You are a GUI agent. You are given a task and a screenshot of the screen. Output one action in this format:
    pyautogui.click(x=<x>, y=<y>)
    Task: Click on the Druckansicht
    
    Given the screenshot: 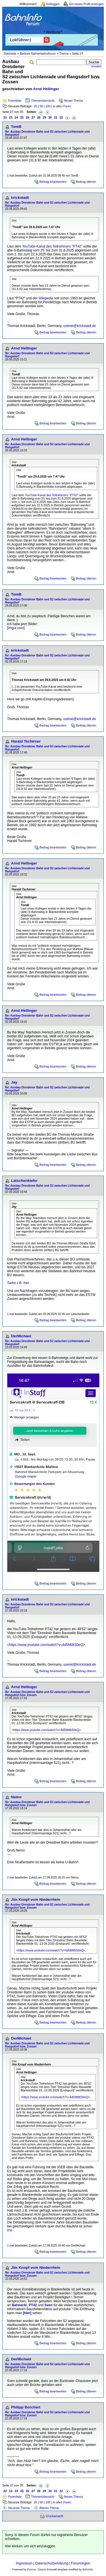 What is the action you would take?
    pyautogui.click(x=54, y=2516)
    